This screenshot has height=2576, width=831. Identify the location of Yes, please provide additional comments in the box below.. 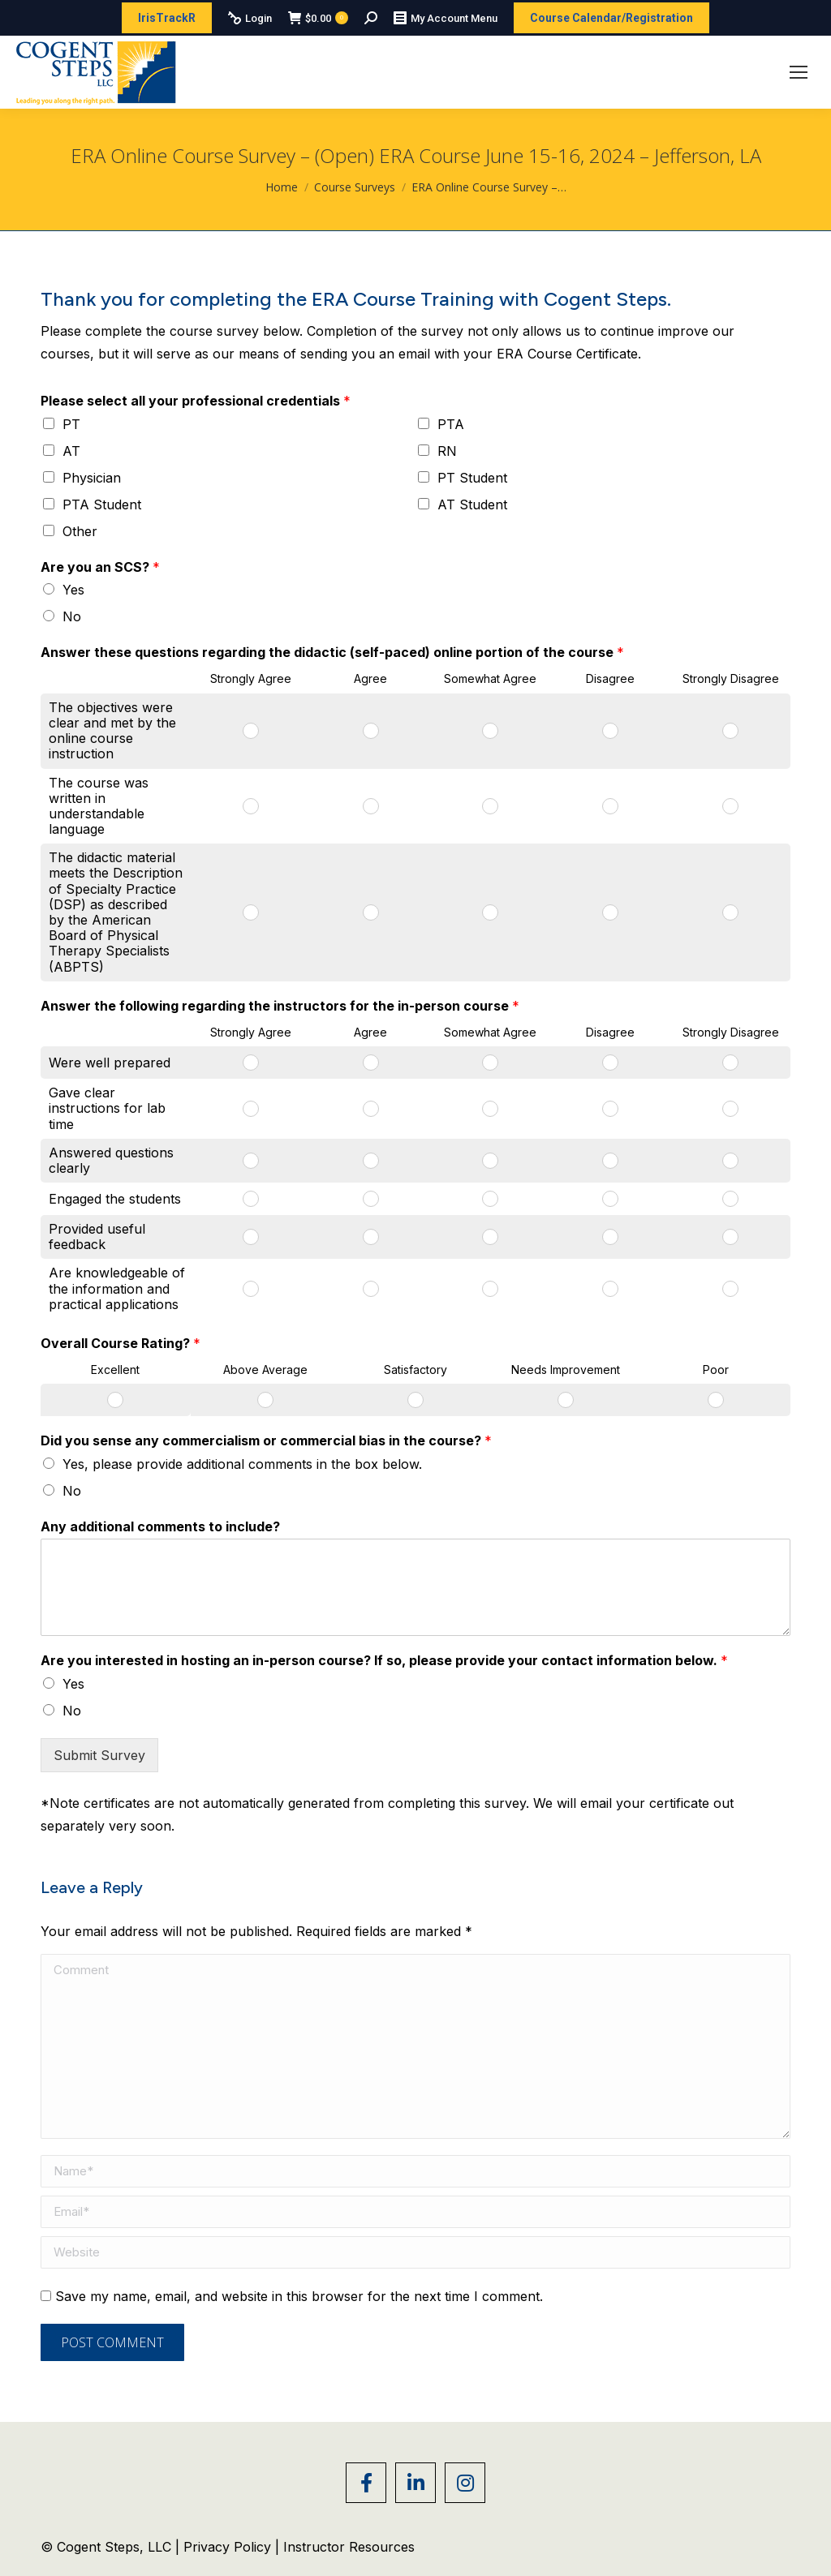
(242, 1464).